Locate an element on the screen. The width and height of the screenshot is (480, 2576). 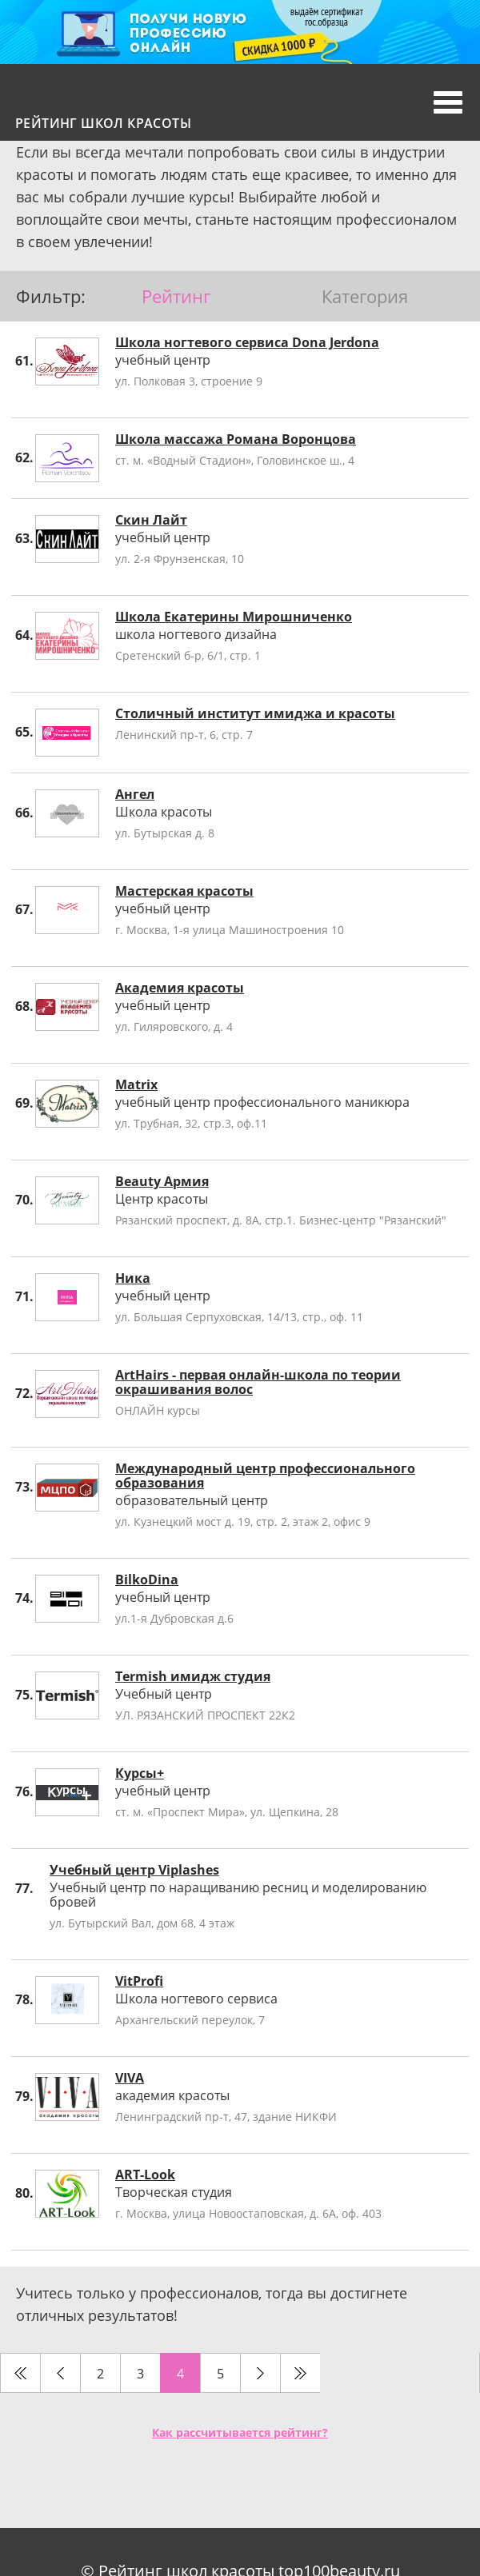
VitProfi is located at coordinates (139, 1981).